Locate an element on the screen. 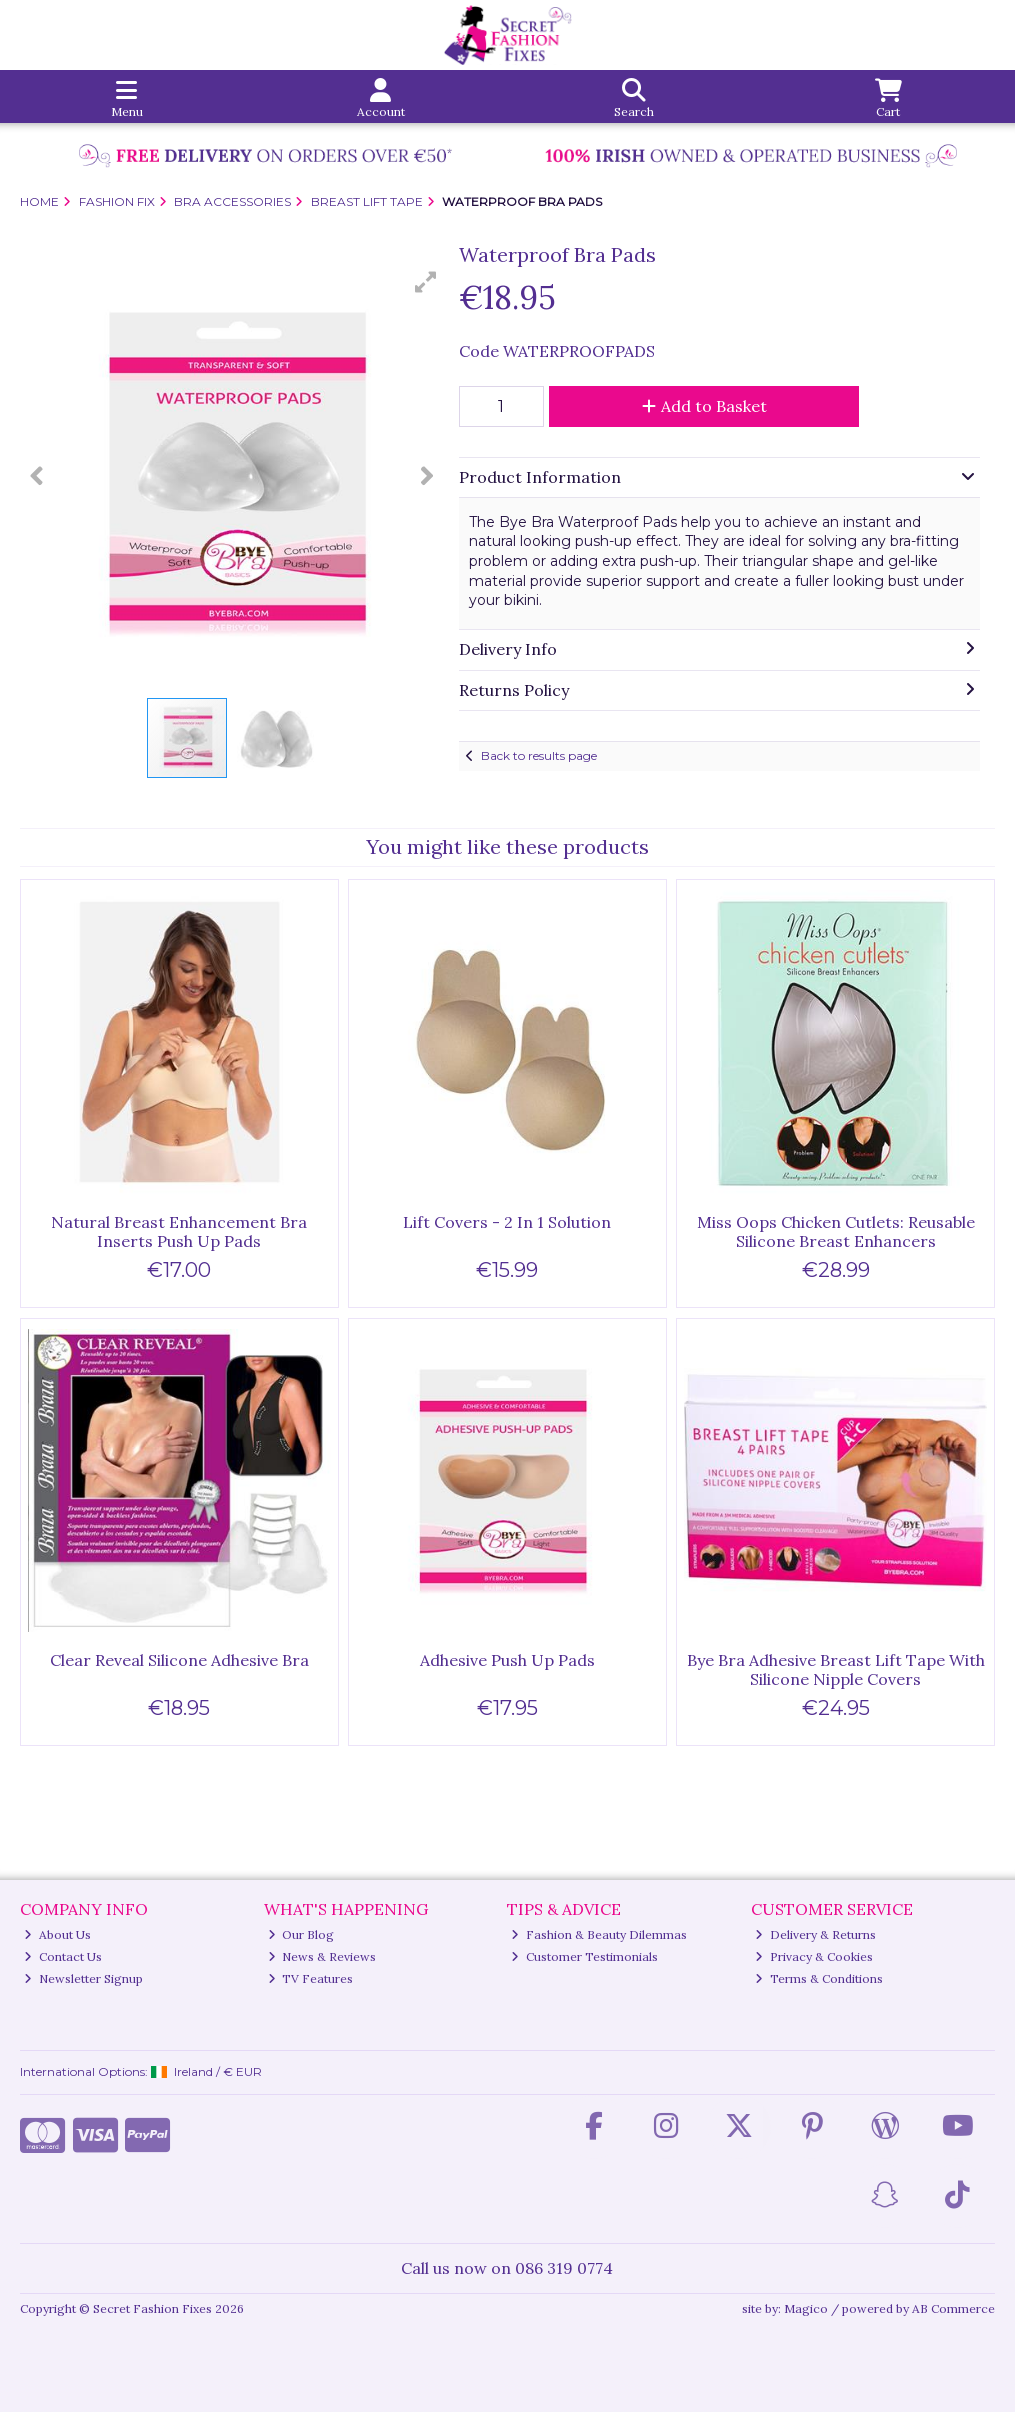  Our Blog is located at coordinates (301, 1934).